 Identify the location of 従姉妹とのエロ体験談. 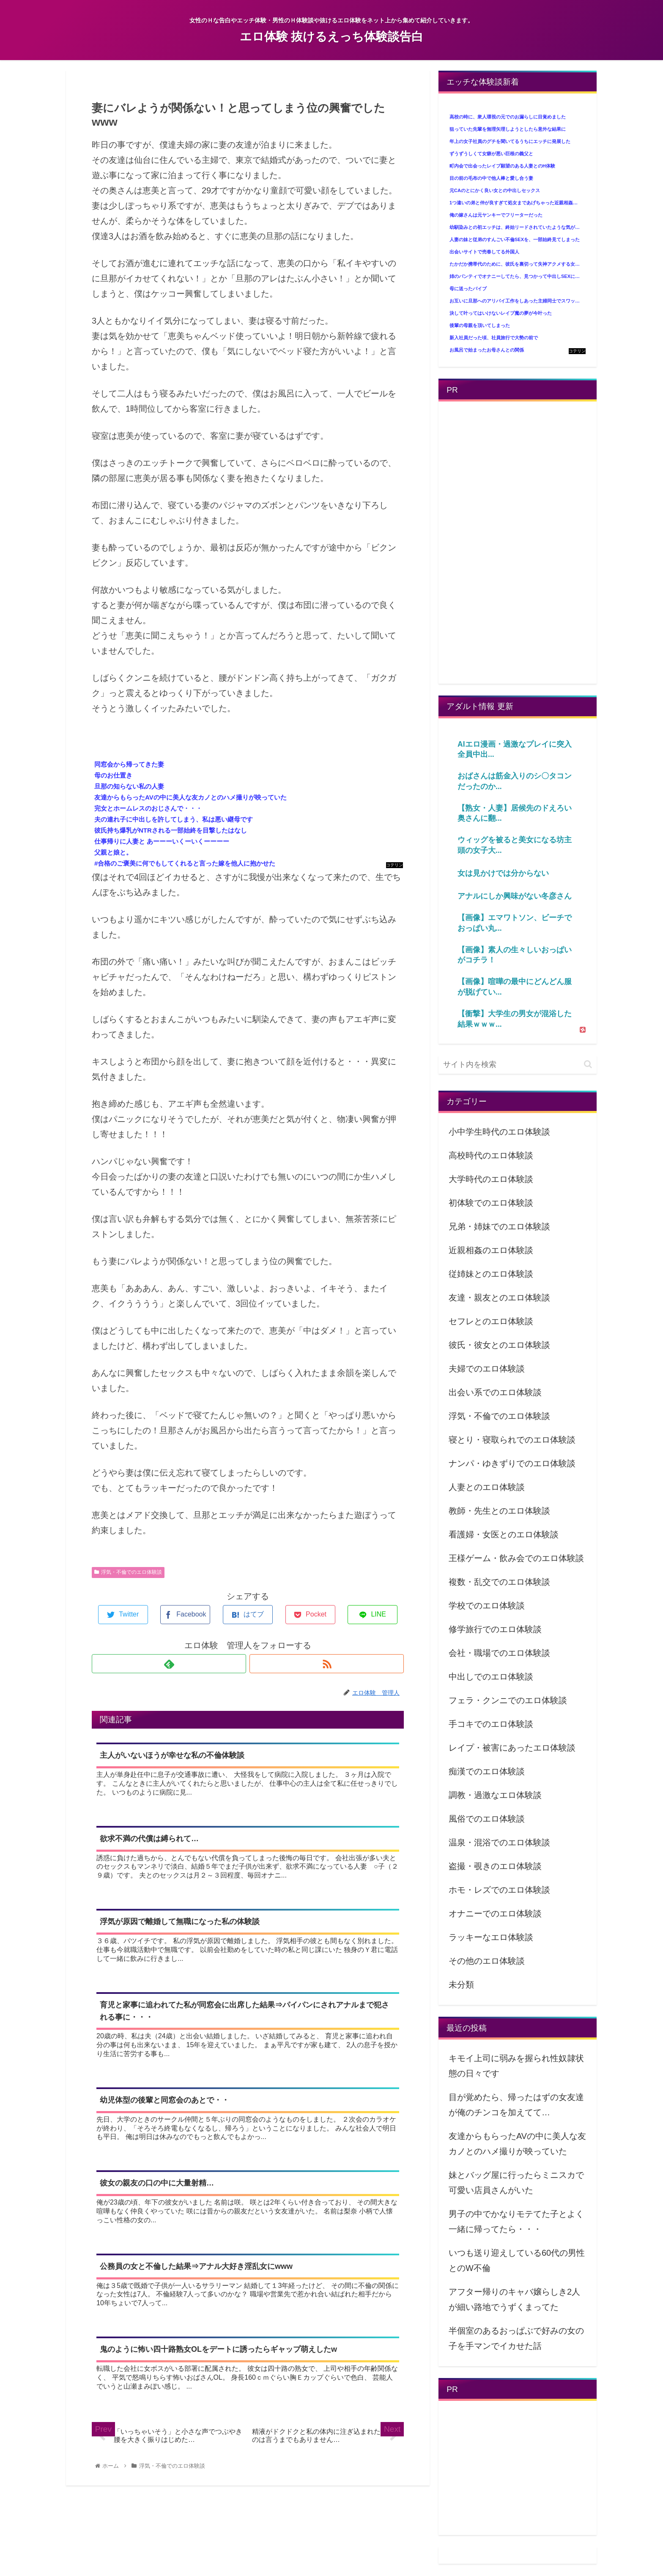
(491, 1273).